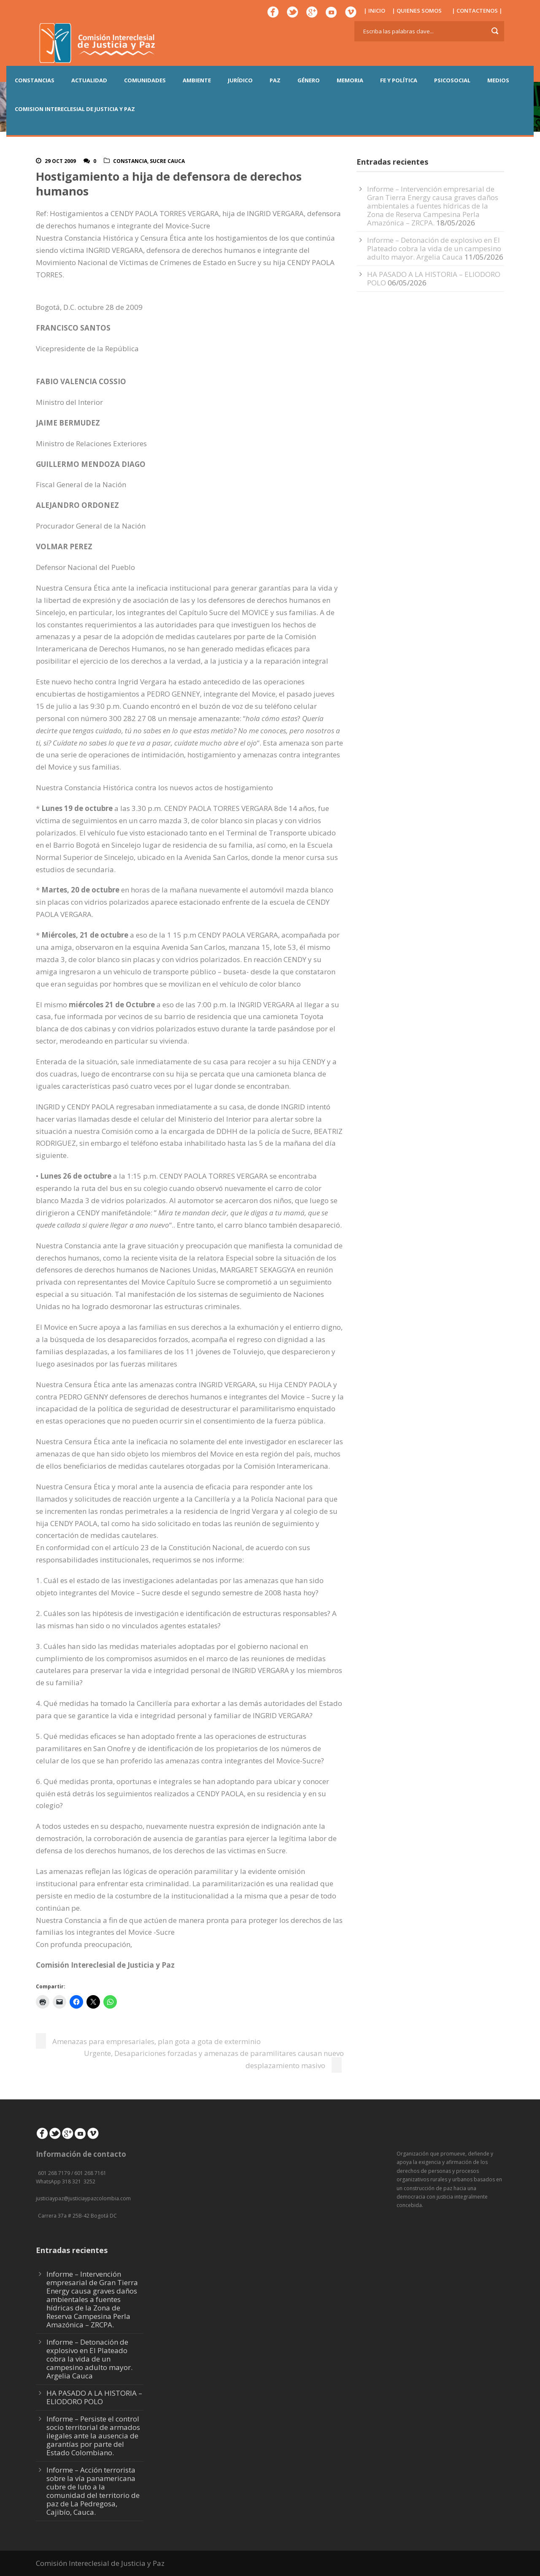  I want to click on AMBIENTE, so click(197, 80).